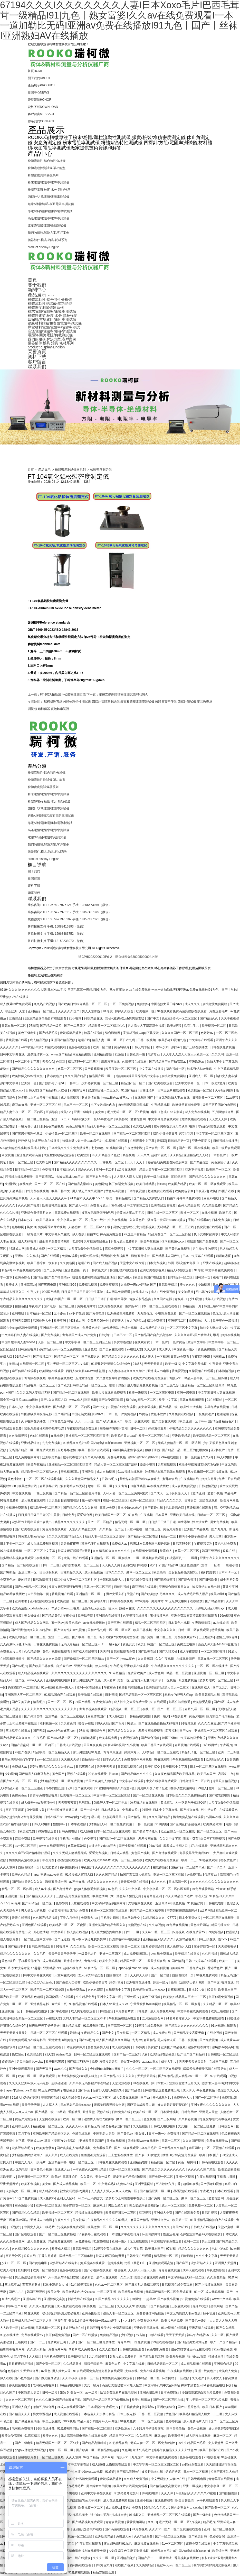  Describe the element at coordinates (139, 1975) in the screenshot. I see `天天操天天操` at that location.